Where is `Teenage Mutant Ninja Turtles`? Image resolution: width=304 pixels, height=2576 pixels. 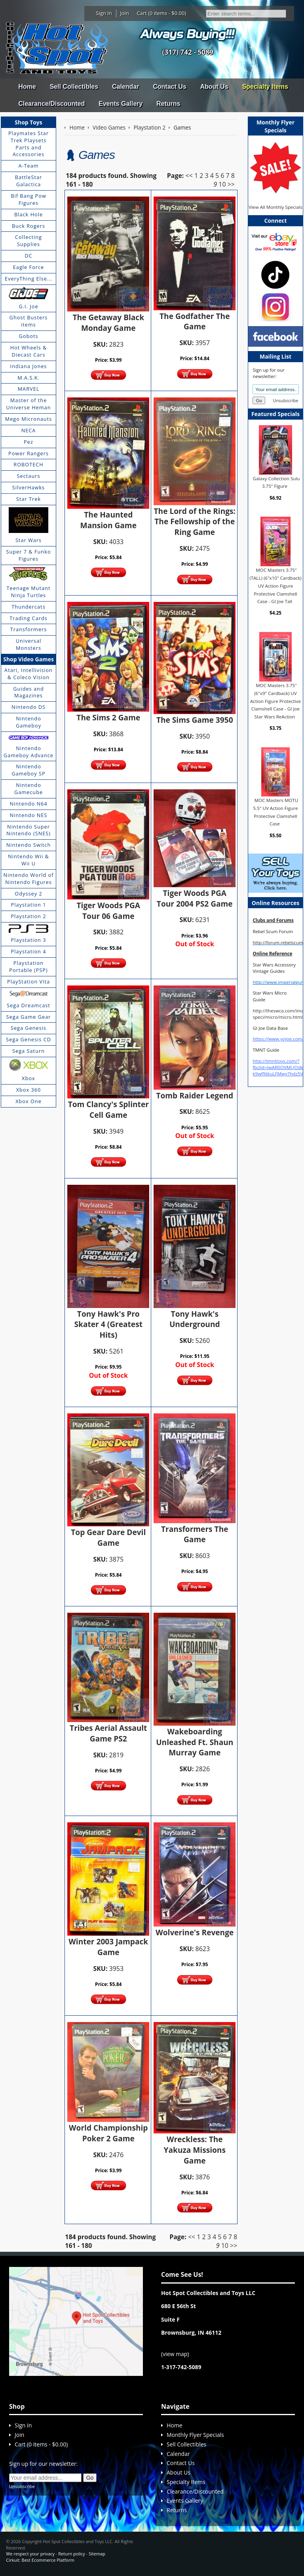 Teenage Mutant Ninja Turtles is located at coordinates (29, 591).